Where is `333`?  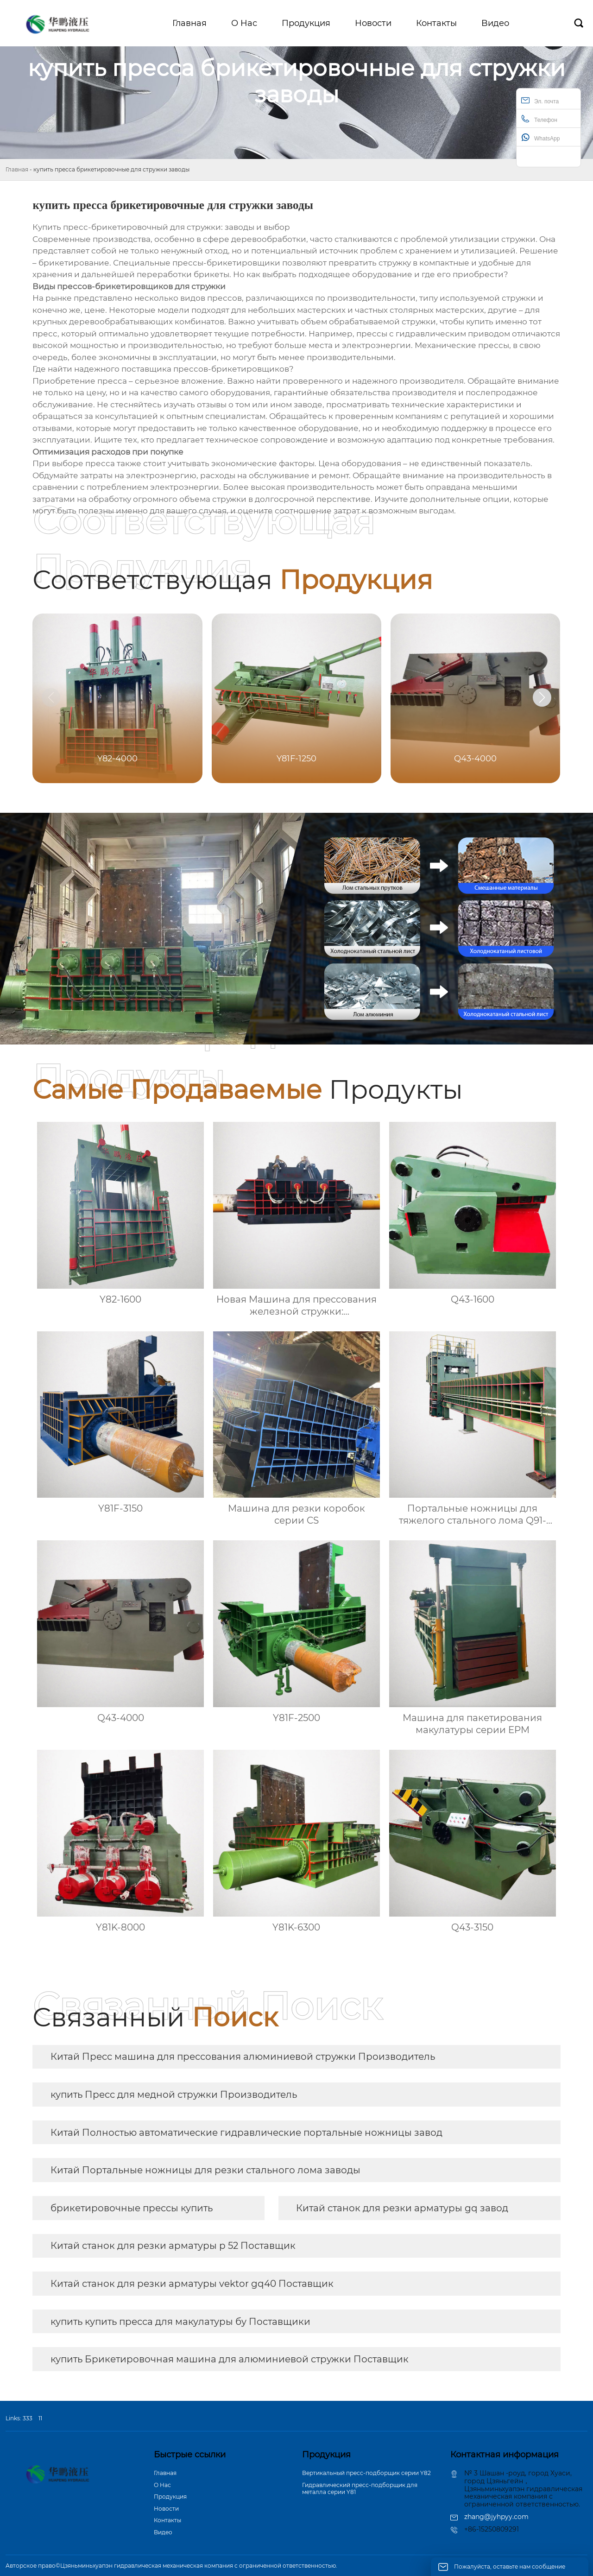 333 is located at coordinates (27, 2418).